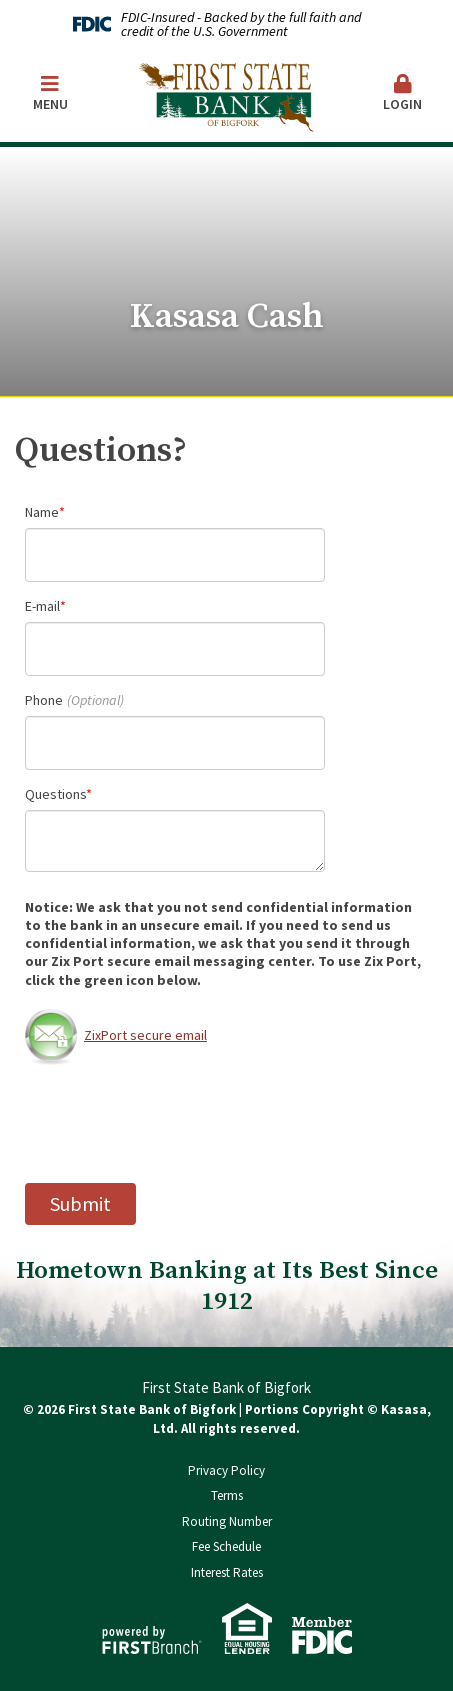  I want to click on Phone, so click(44, 700).